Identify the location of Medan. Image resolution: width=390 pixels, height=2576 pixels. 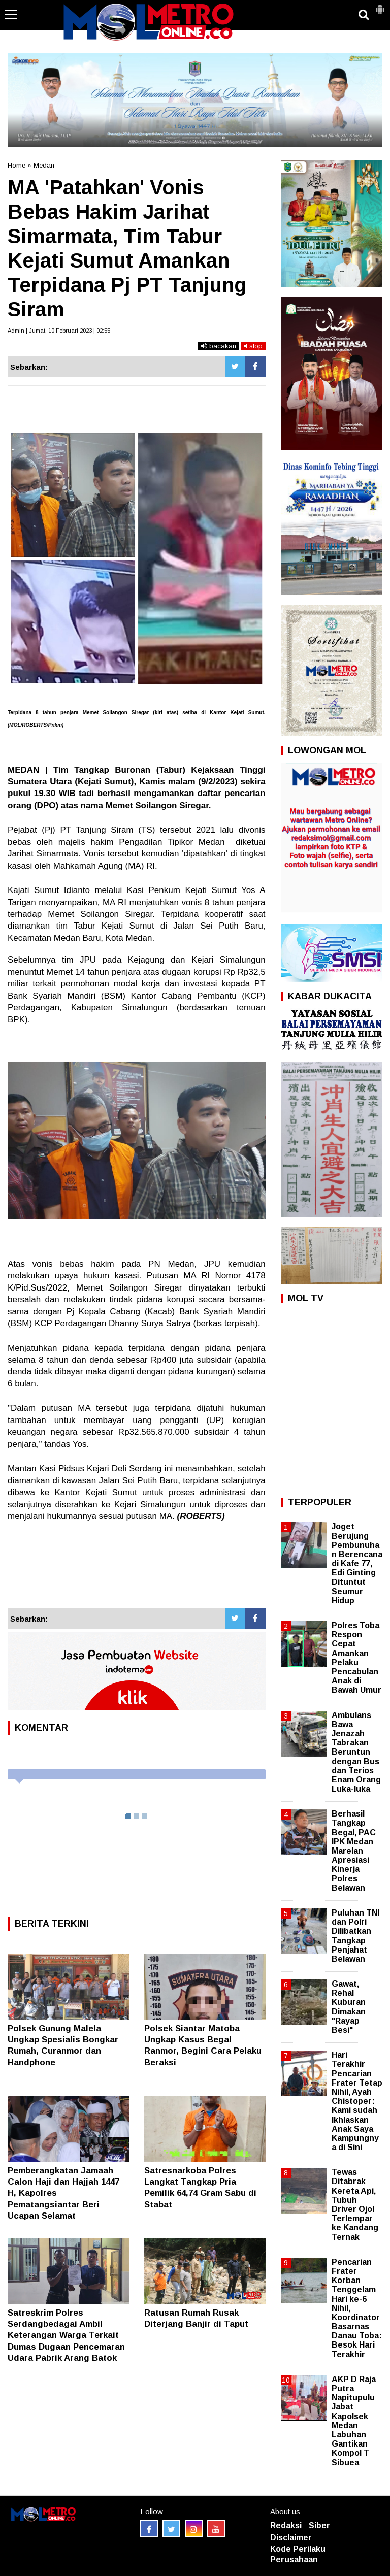
(44, 165).